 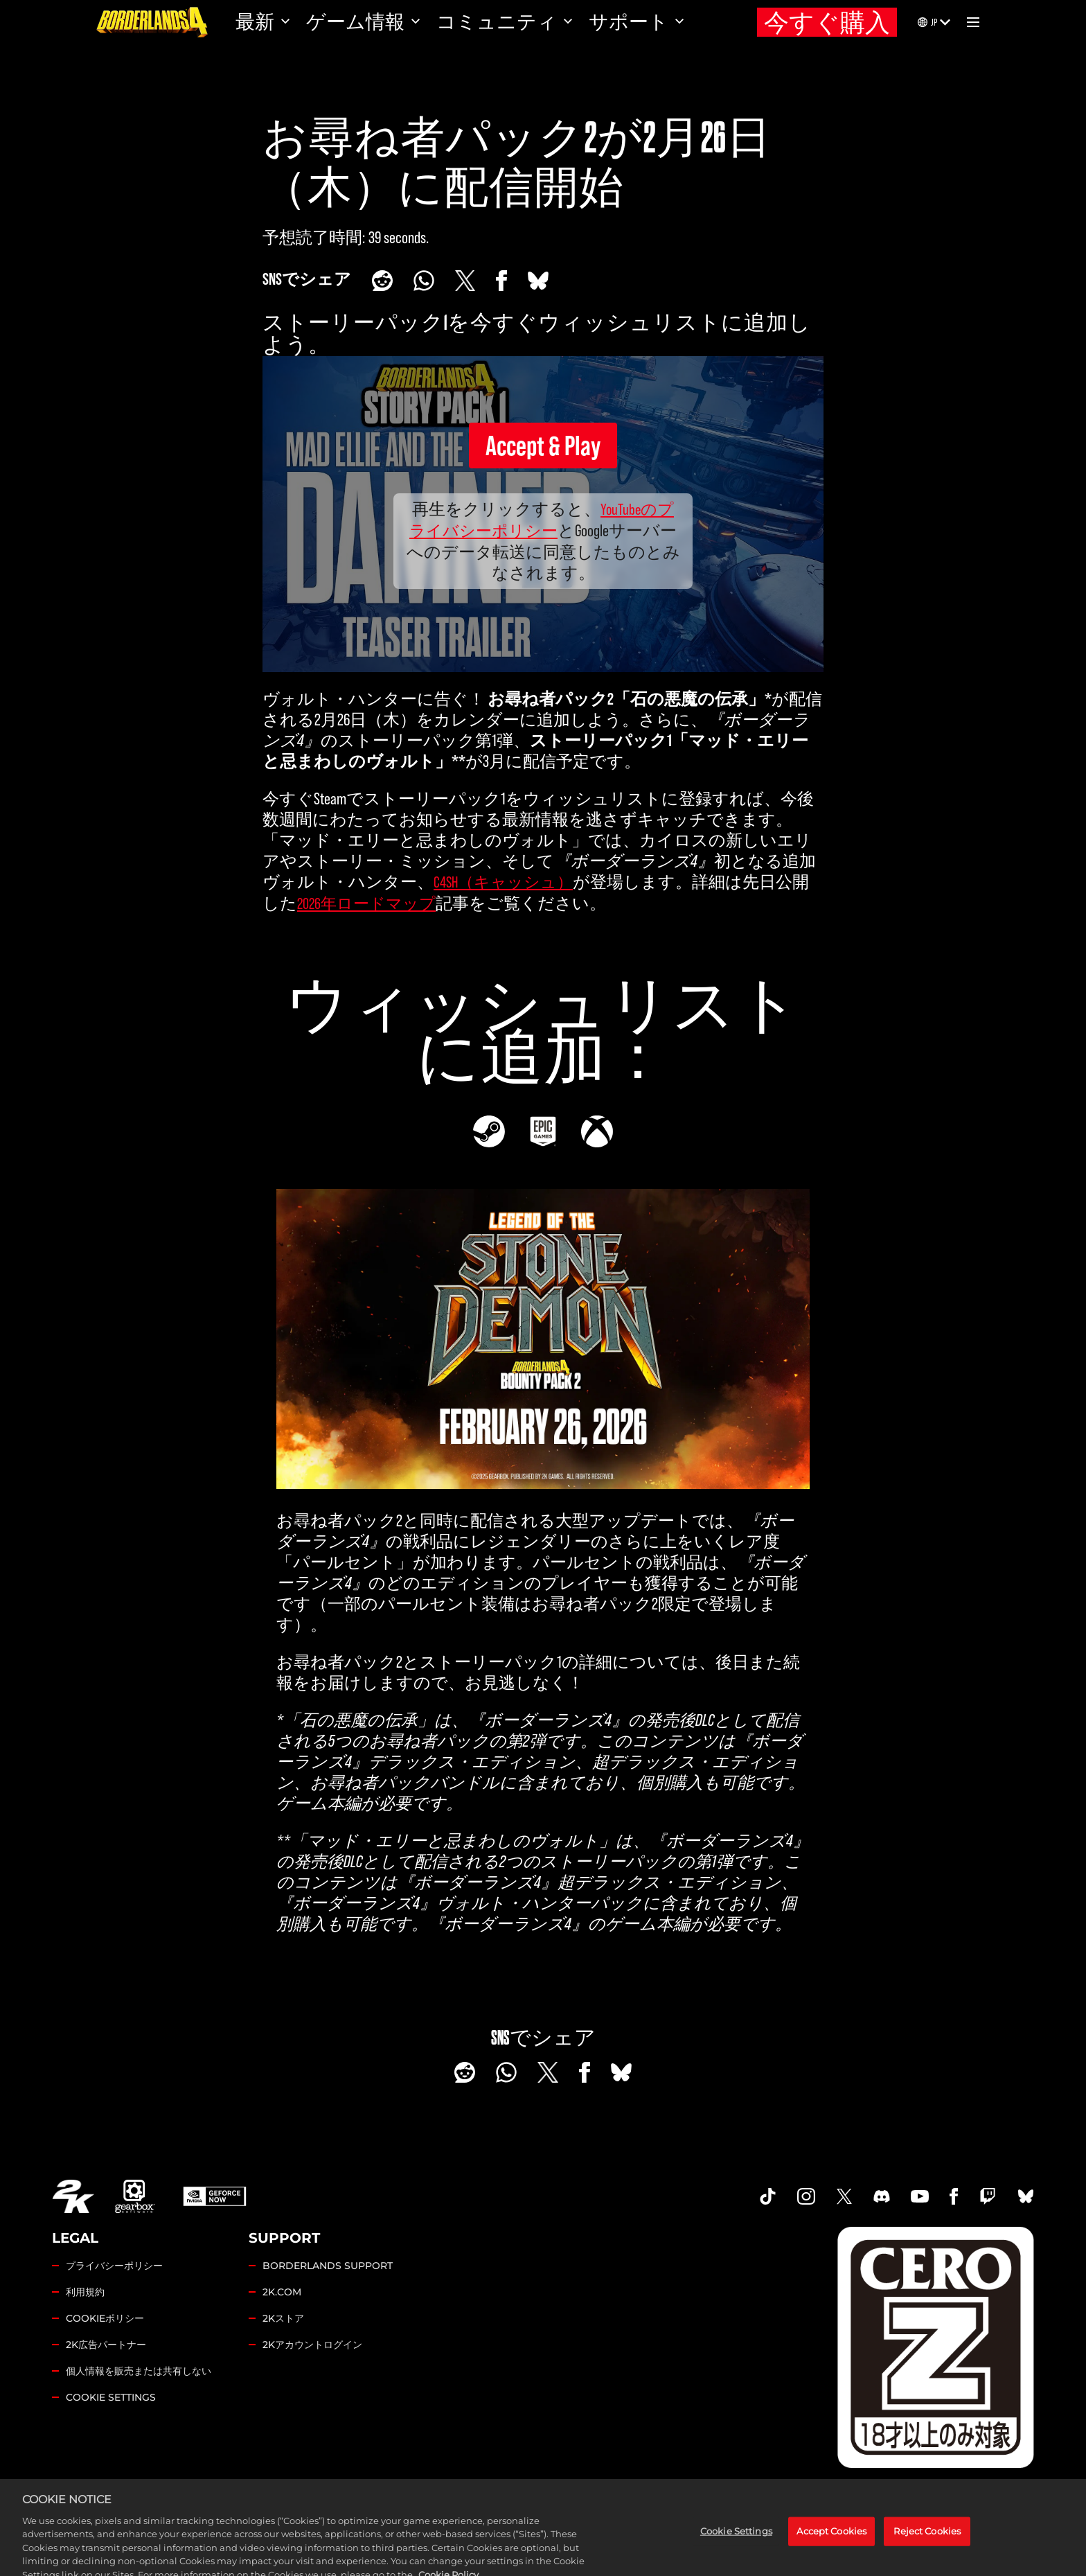 What do you see at coordinates (768, 2196) in the screenshot?
I see `[TikTok]` at bounding box center [768, 2196].